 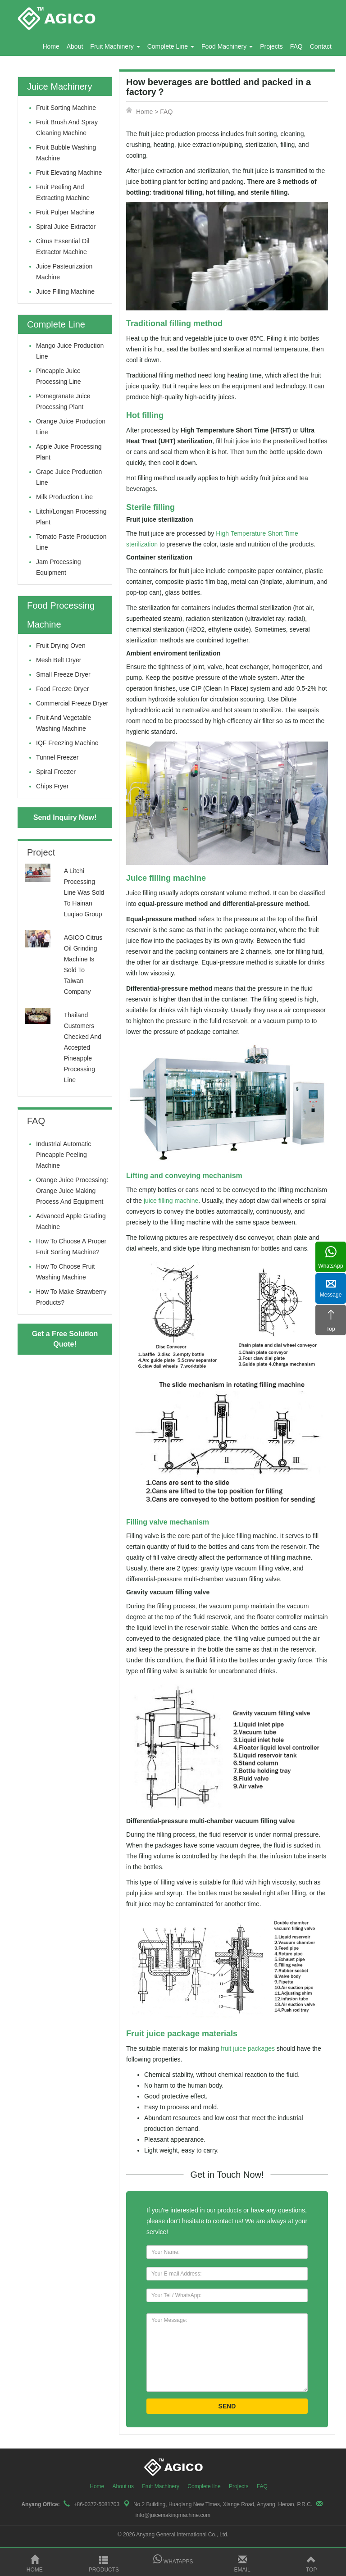 I want to click on Top, so click(x=311, y=2564).